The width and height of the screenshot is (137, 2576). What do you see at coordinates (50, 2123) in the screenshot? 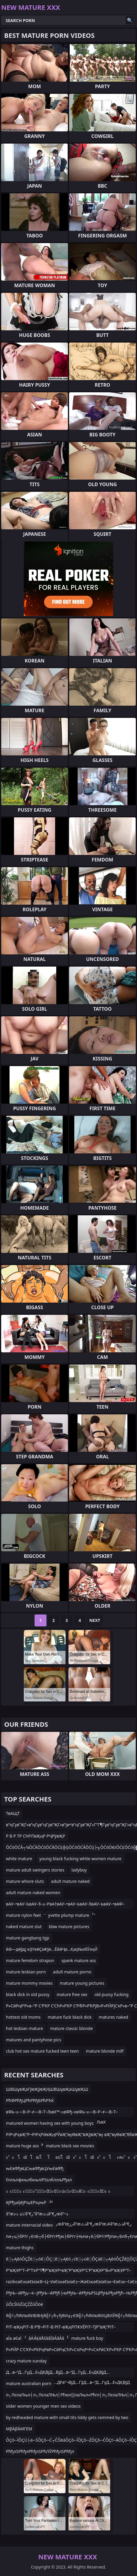
I see `matured women having sex with young boys` at bounding box center [50, 2123].